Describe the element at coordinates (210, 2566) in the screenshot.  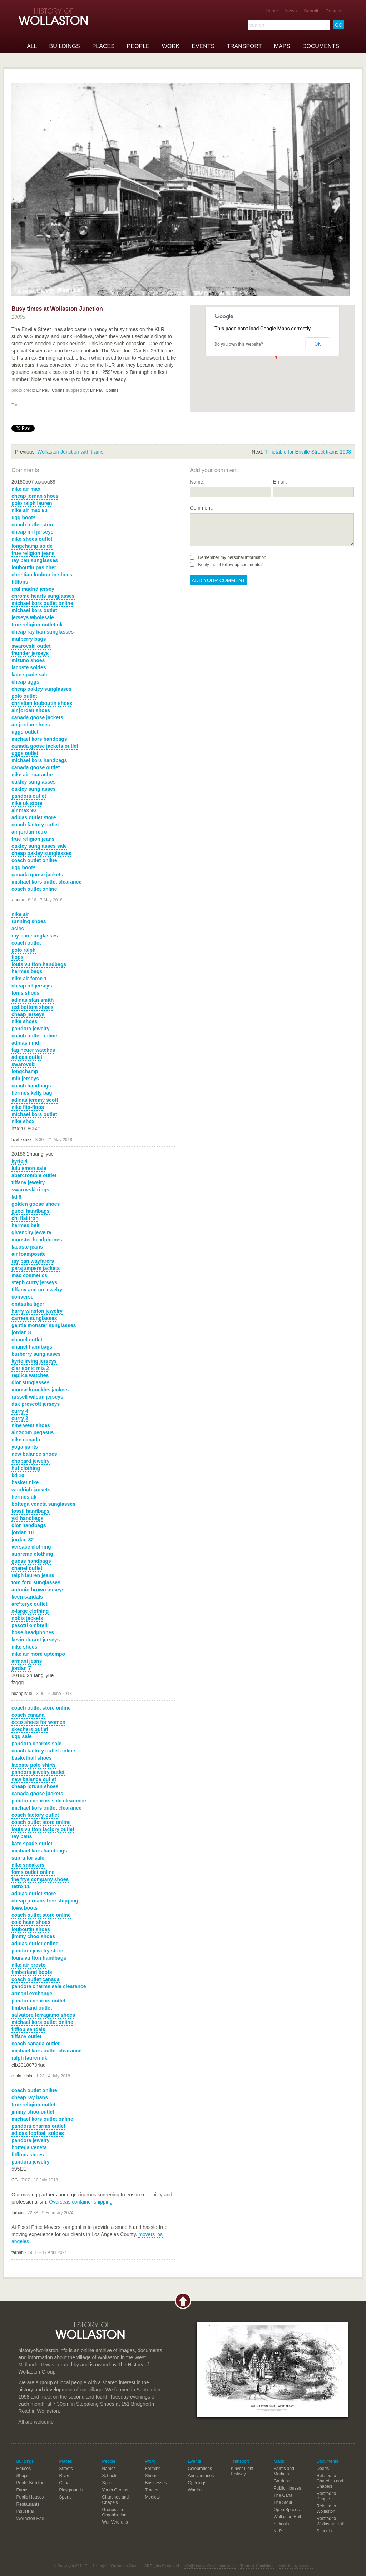
I see `info@historyofwollaston.co.uk` at that location.